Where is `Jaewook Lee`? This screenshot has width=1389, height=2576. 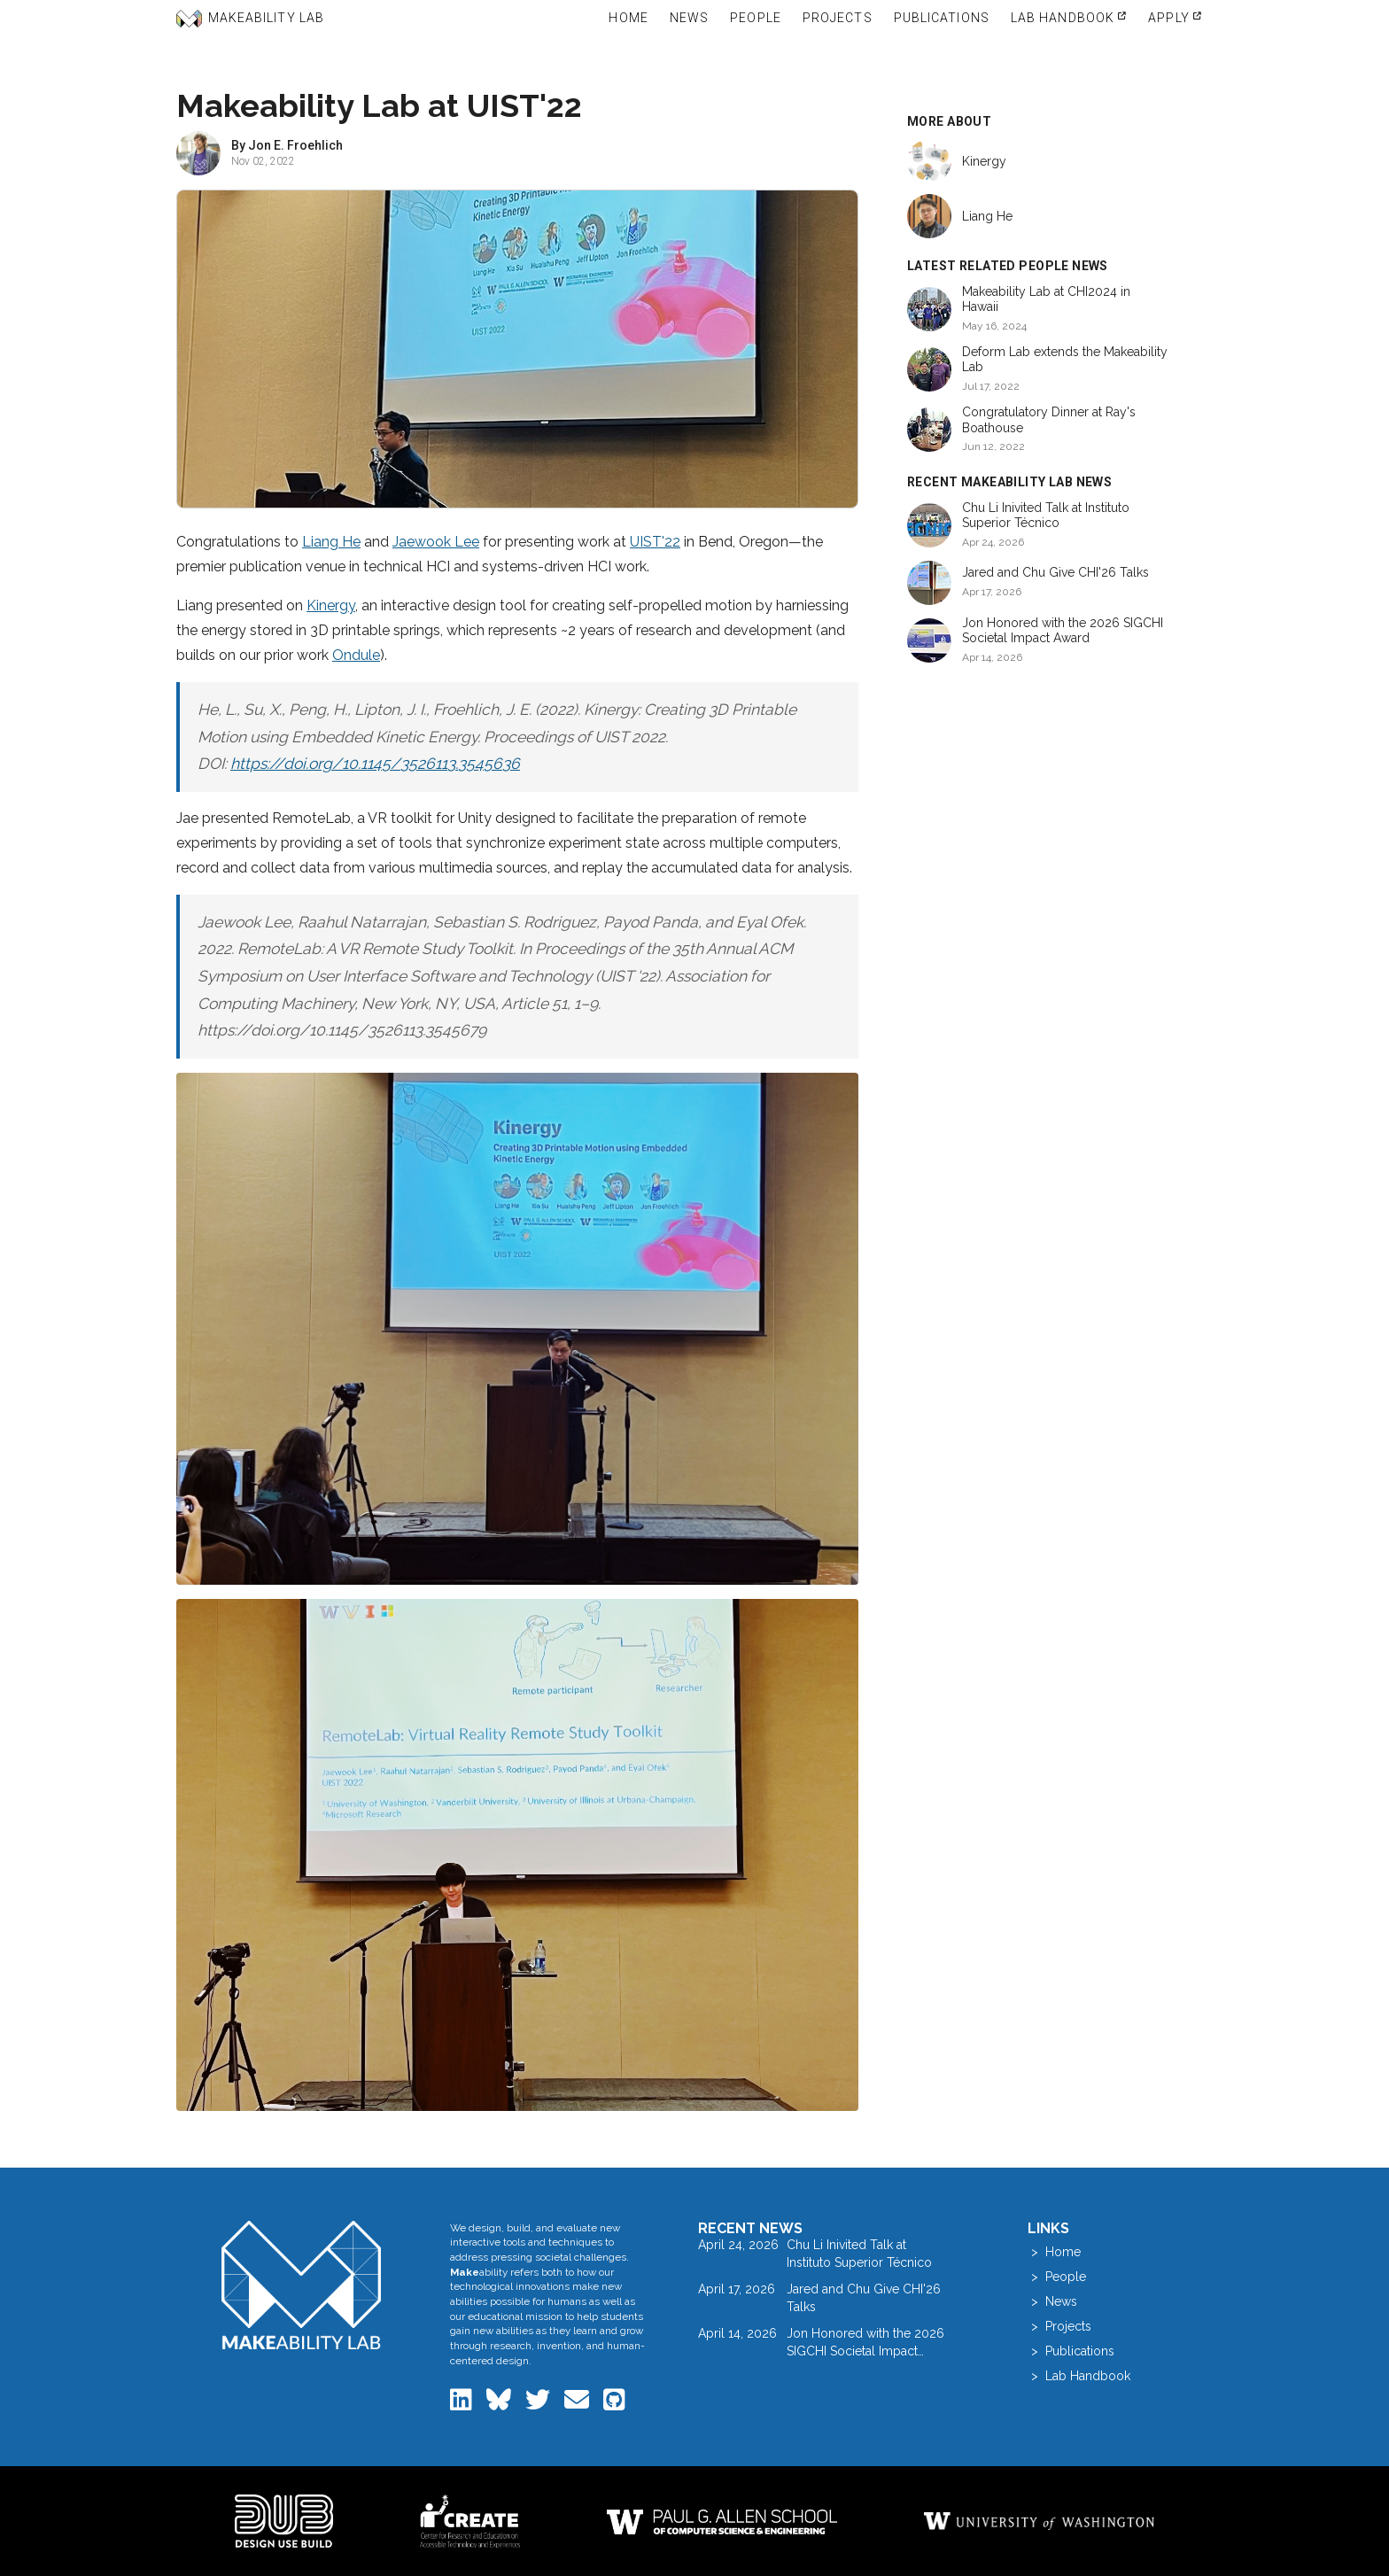 Jaewook Lee is located at coordinates (435, 541).